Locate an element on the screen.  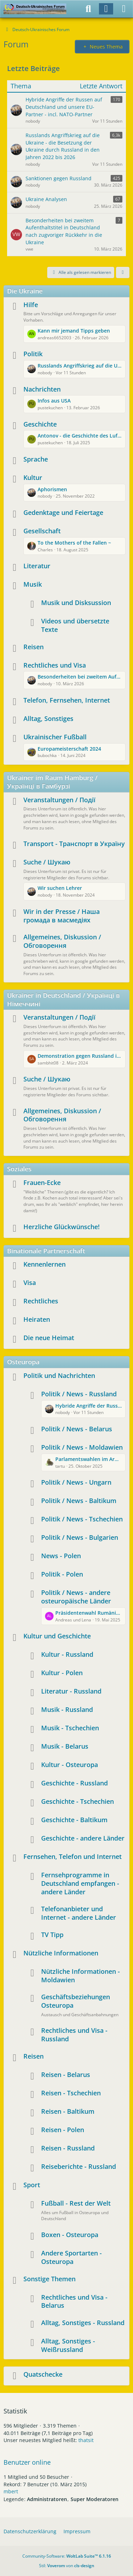
mbert is located at coordinates (11, 2491).